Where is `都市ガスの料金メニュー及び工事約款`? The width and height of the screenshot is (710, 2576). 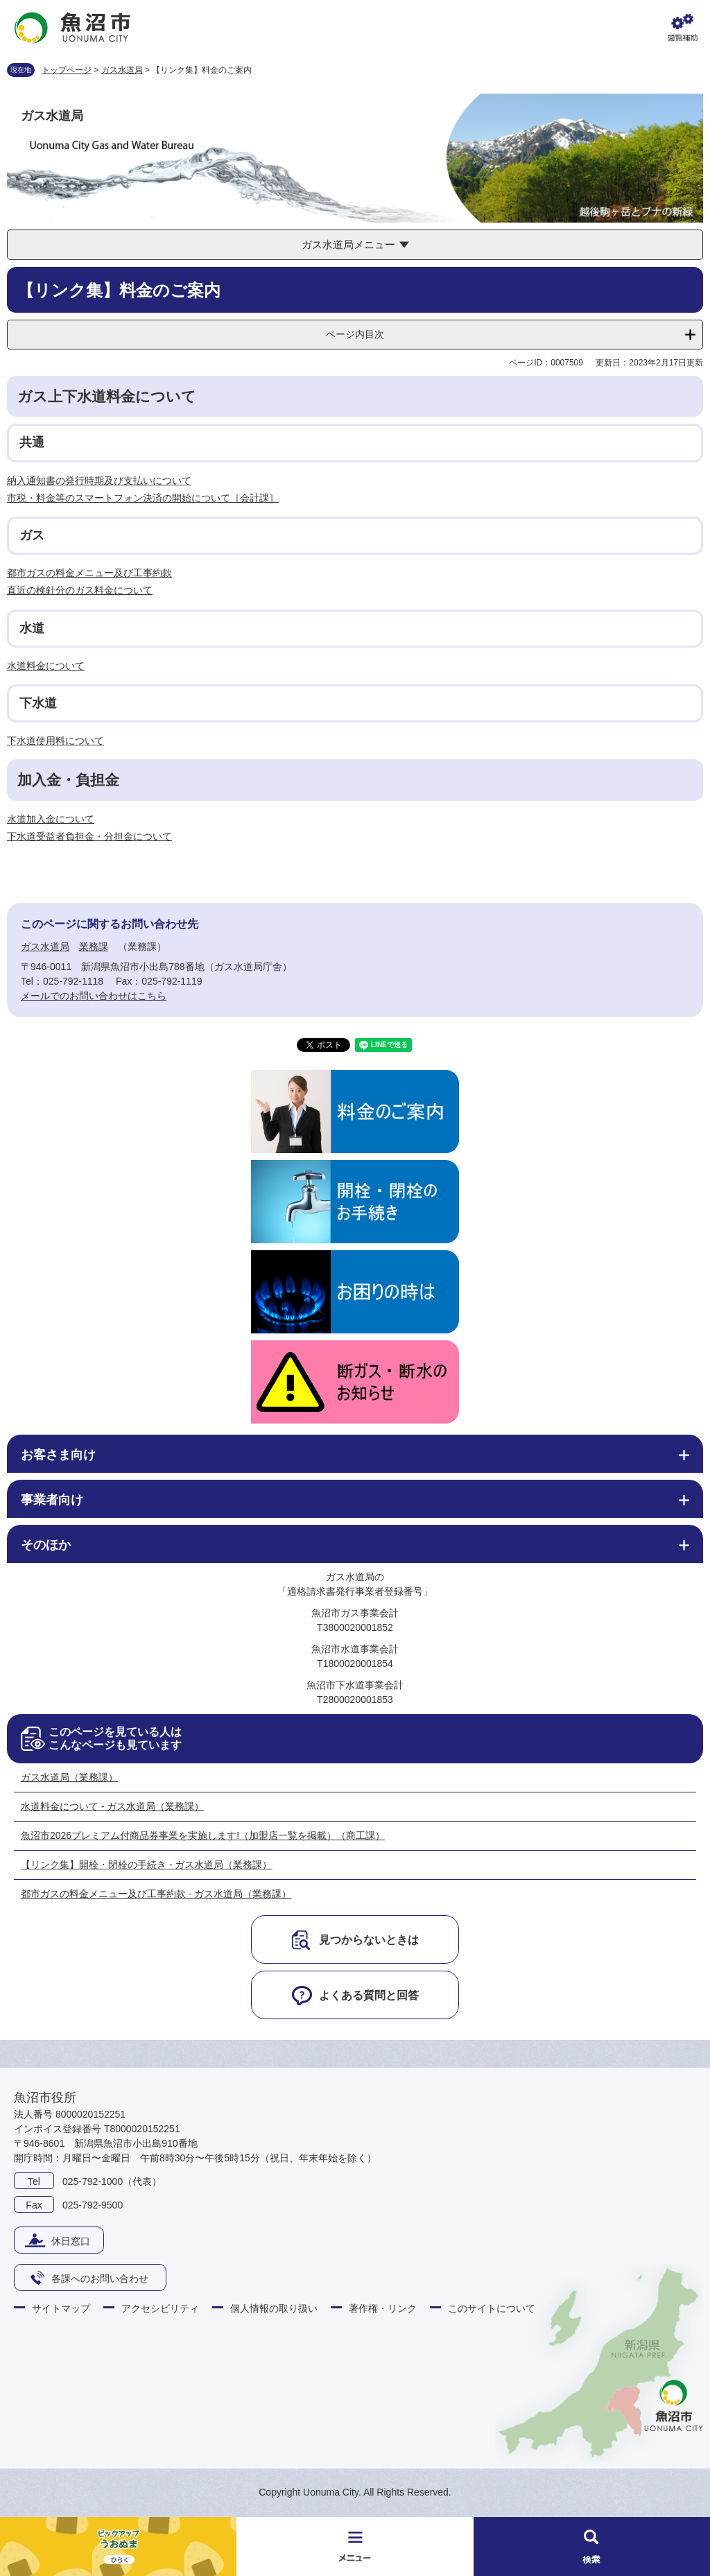 都市ガスの料金メニュー及び工事約款 is located at coordinates (89, 572).